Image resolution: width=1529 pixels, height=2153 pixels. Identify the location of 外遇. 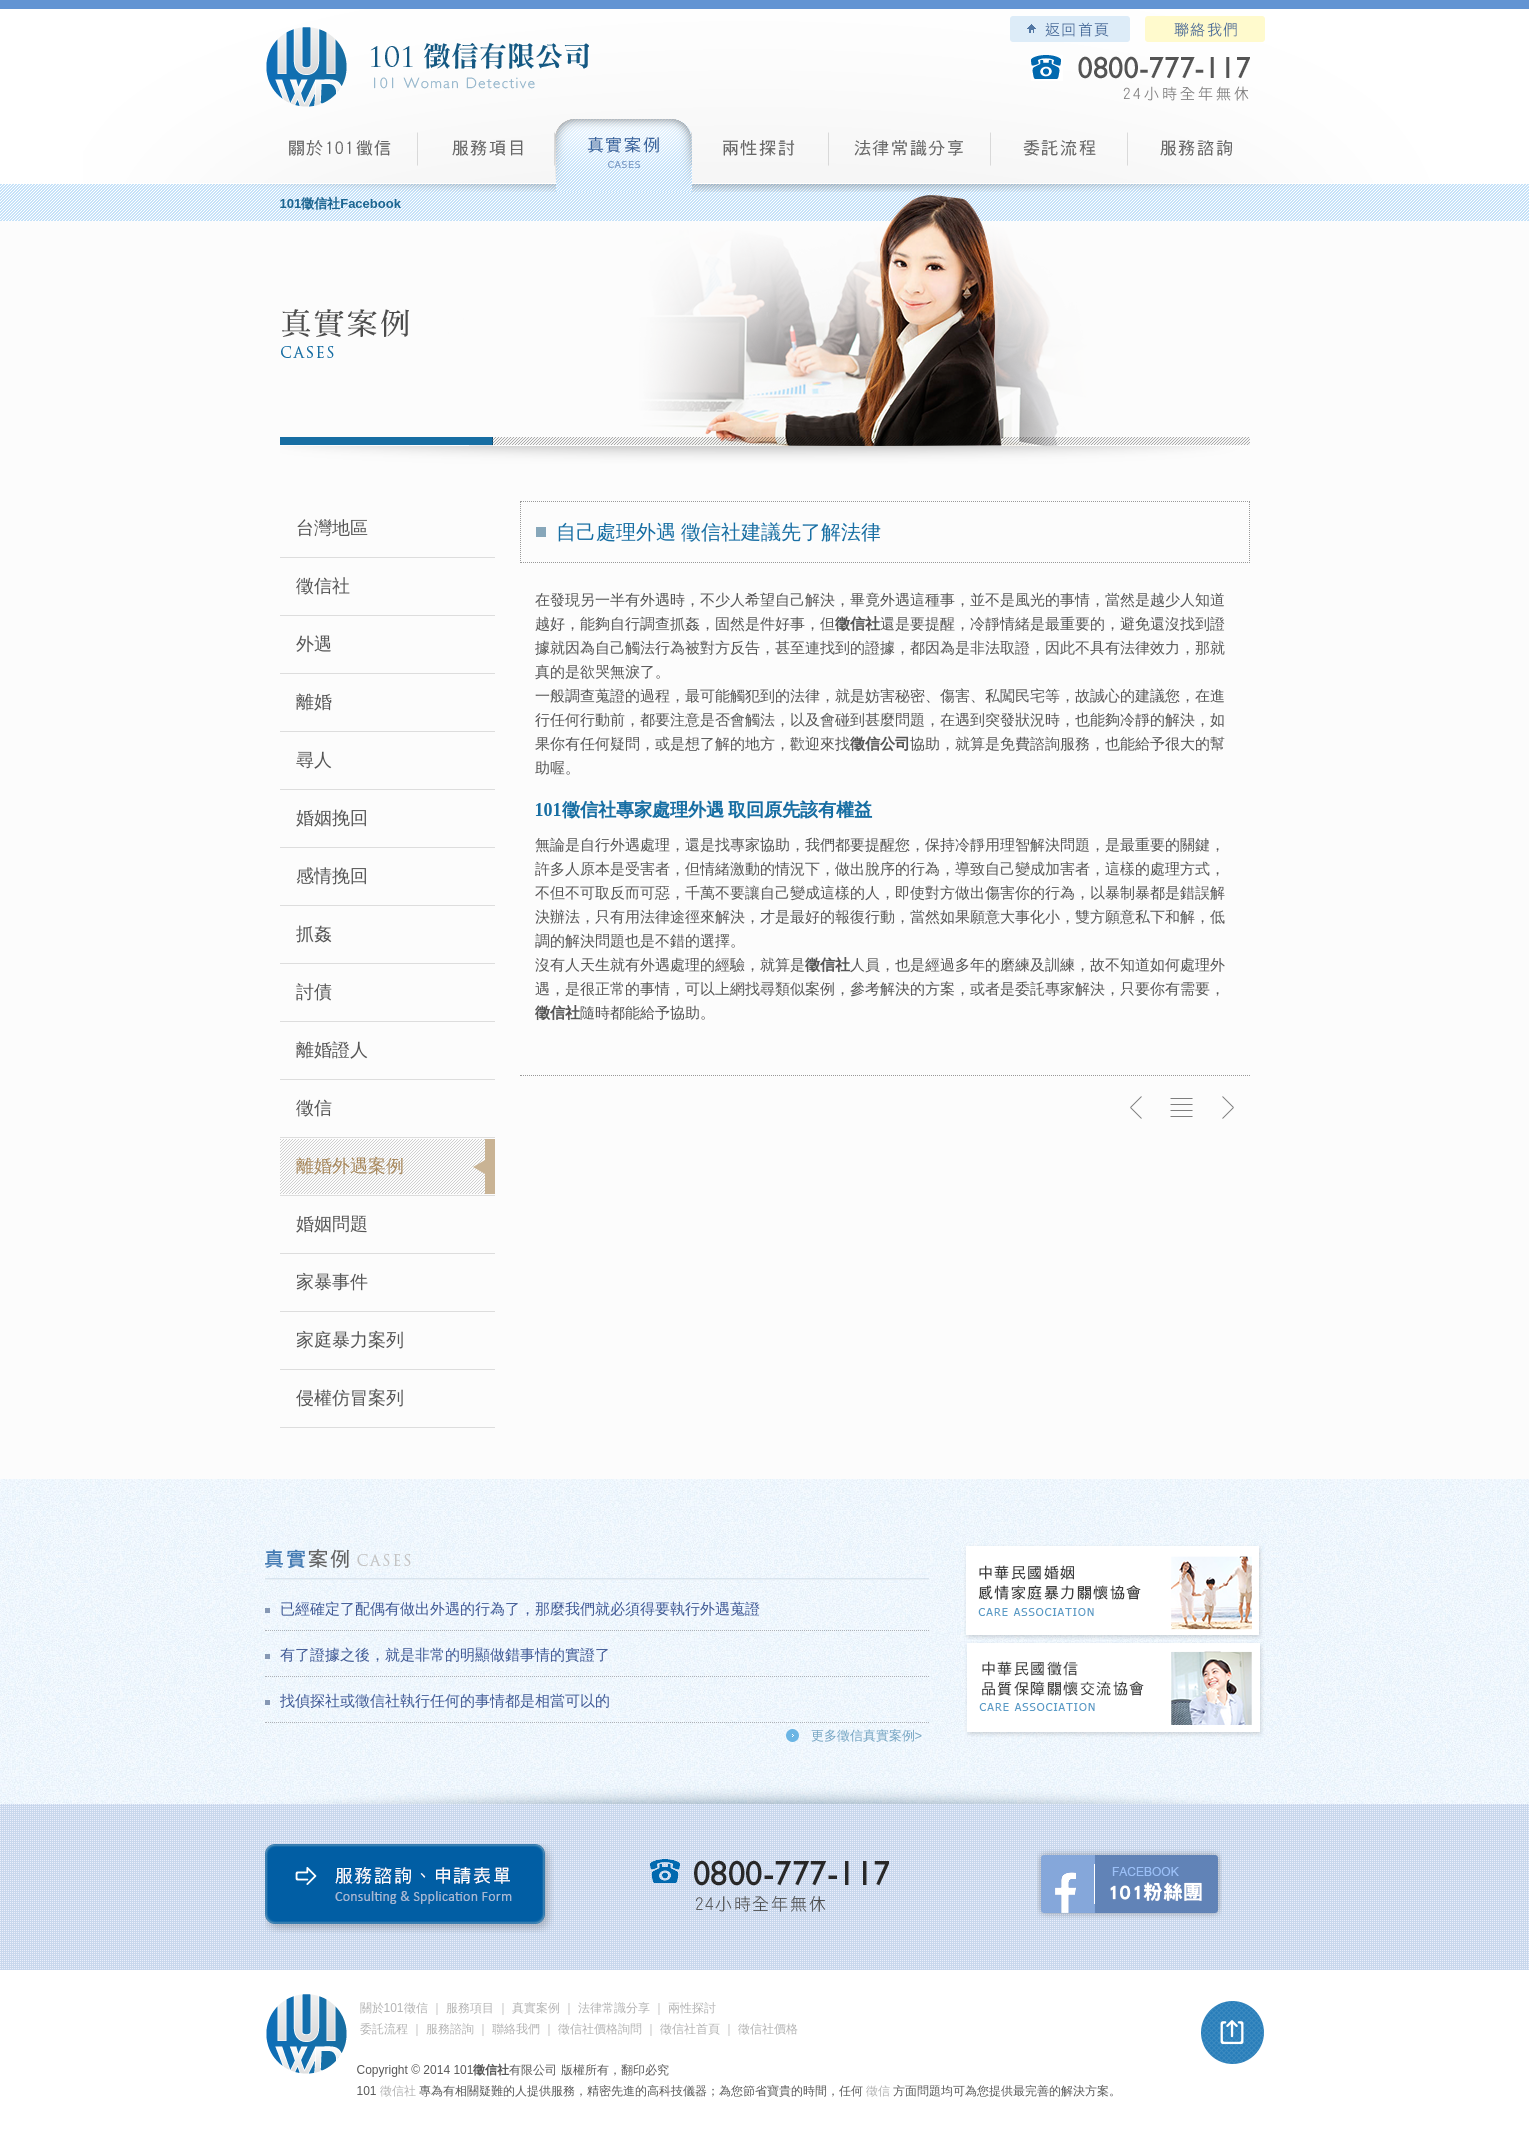
(314, 644).